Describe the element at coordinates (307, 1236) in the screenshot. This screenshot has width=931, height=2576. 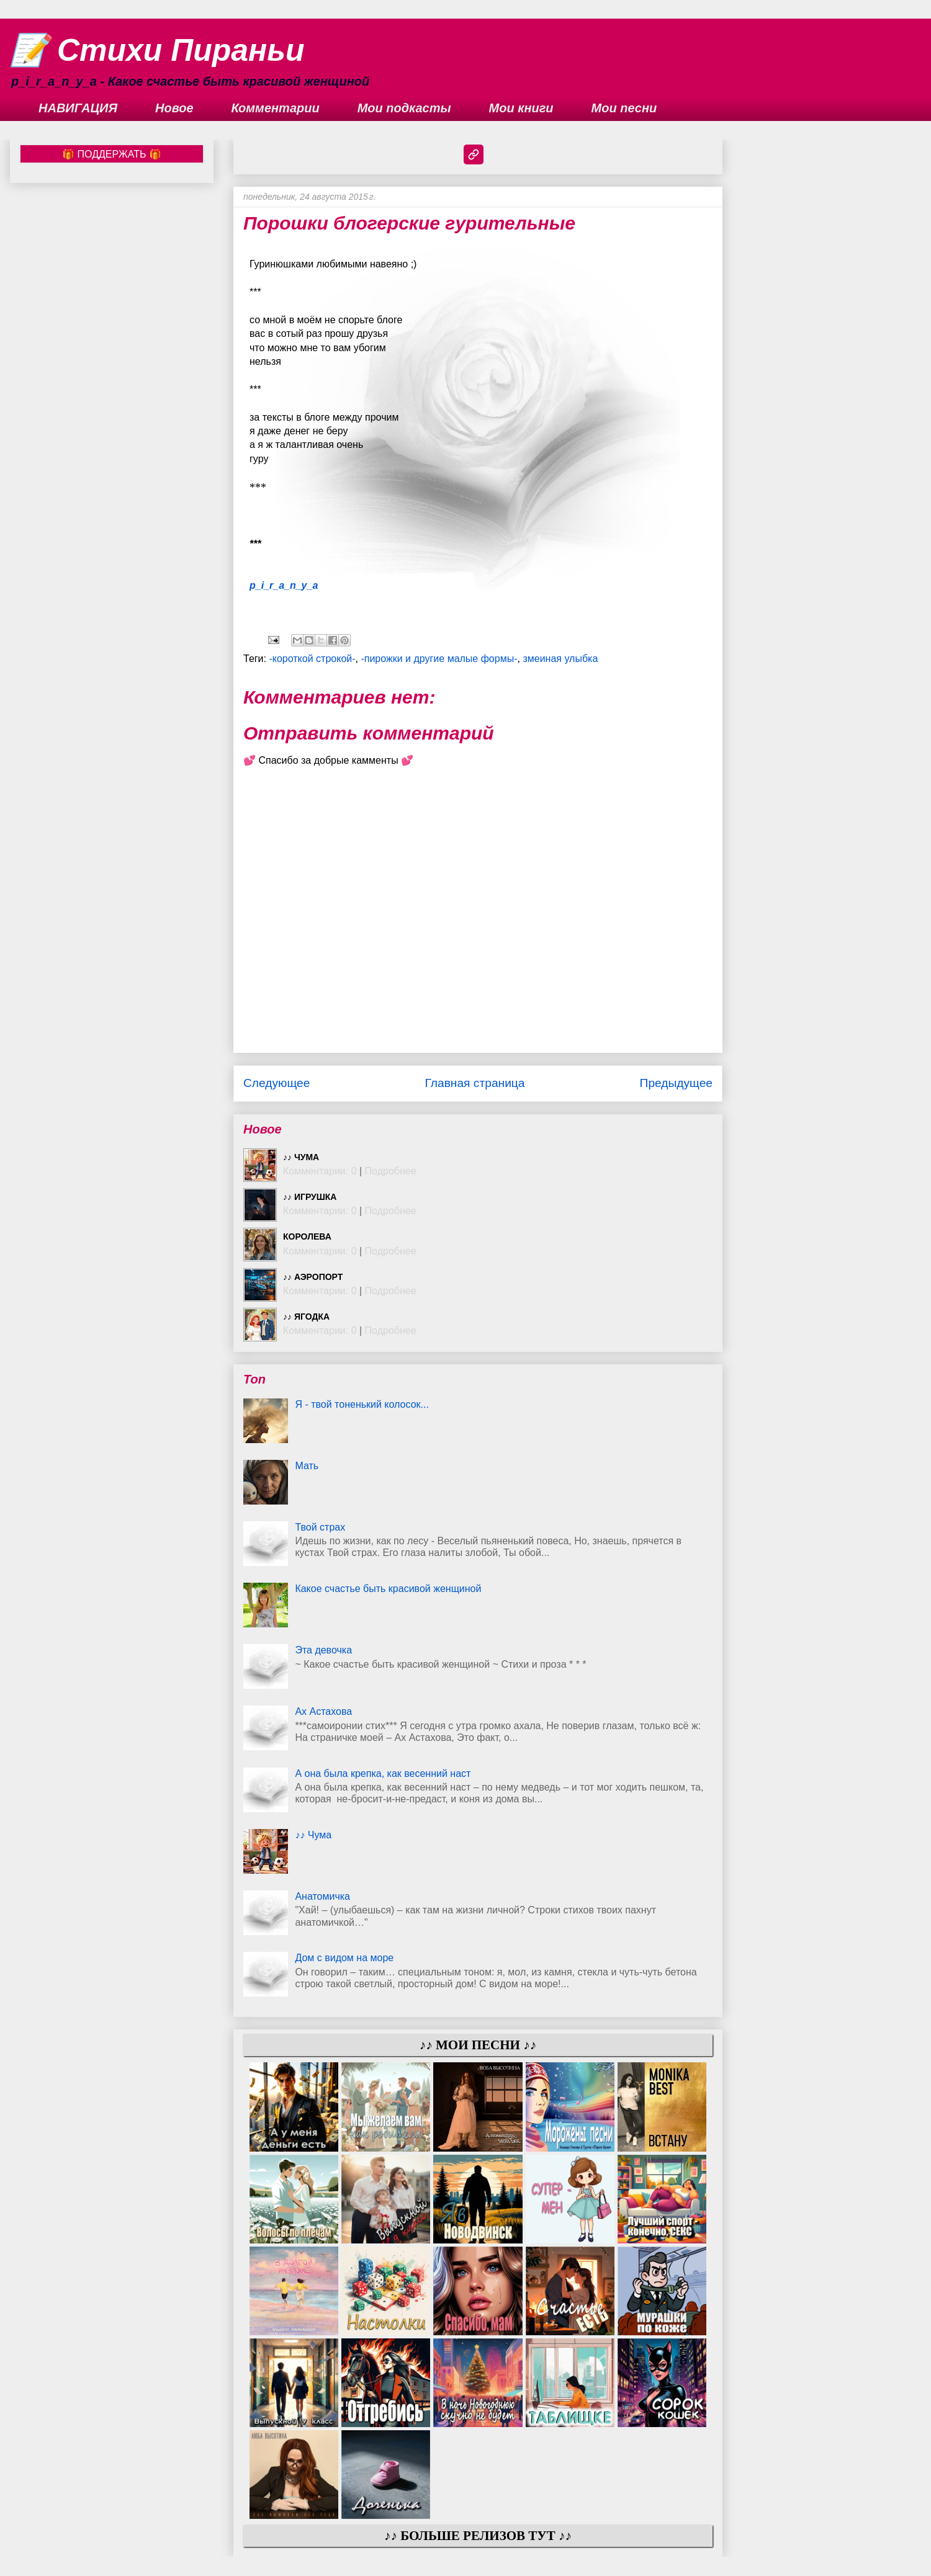
I see `Королева` at that location.